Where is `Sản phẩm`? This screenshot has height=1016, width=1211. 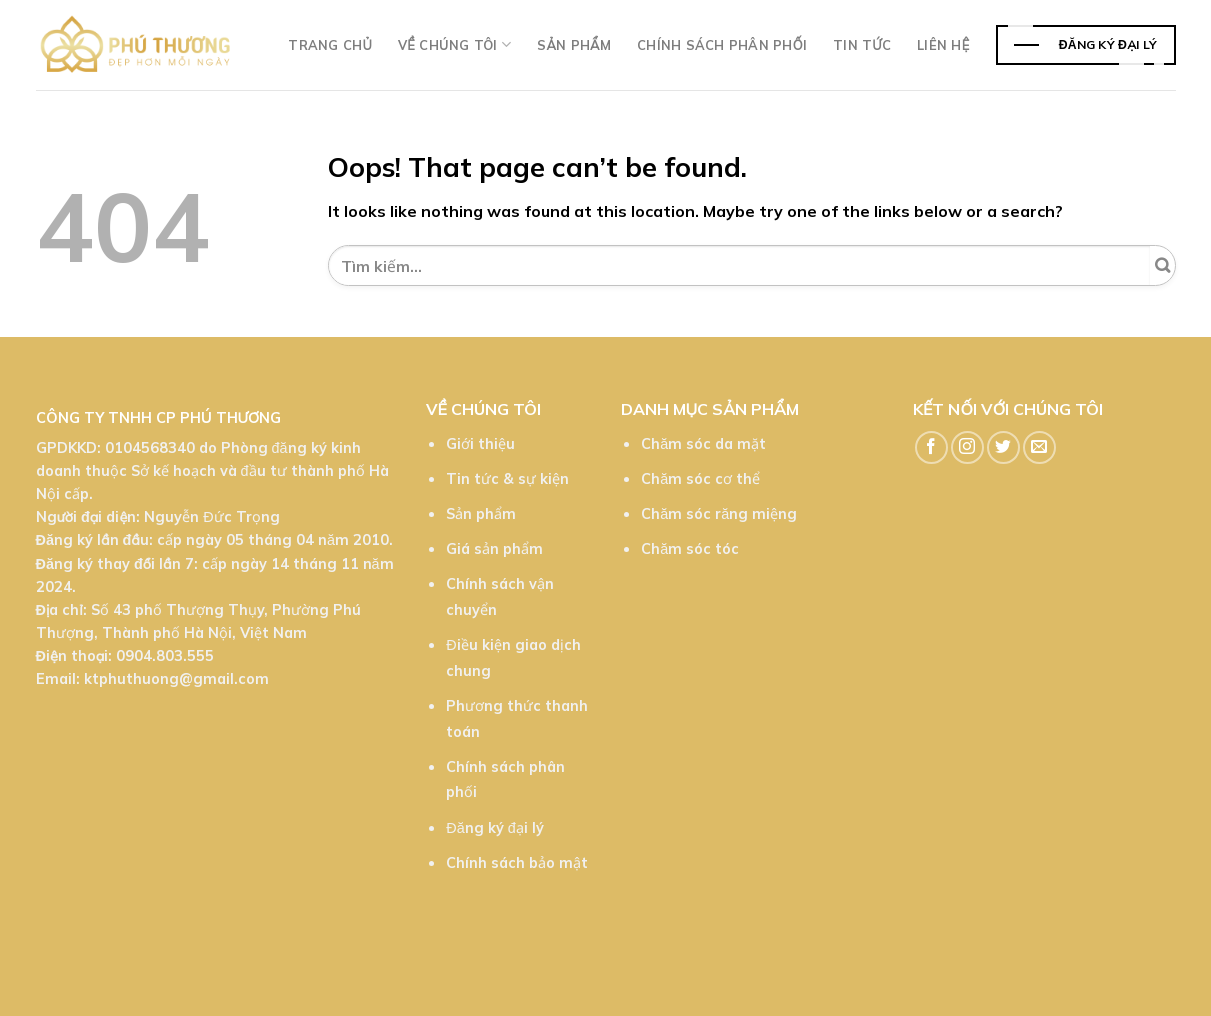
Sản phẩm is located at coordinates (574, 45).